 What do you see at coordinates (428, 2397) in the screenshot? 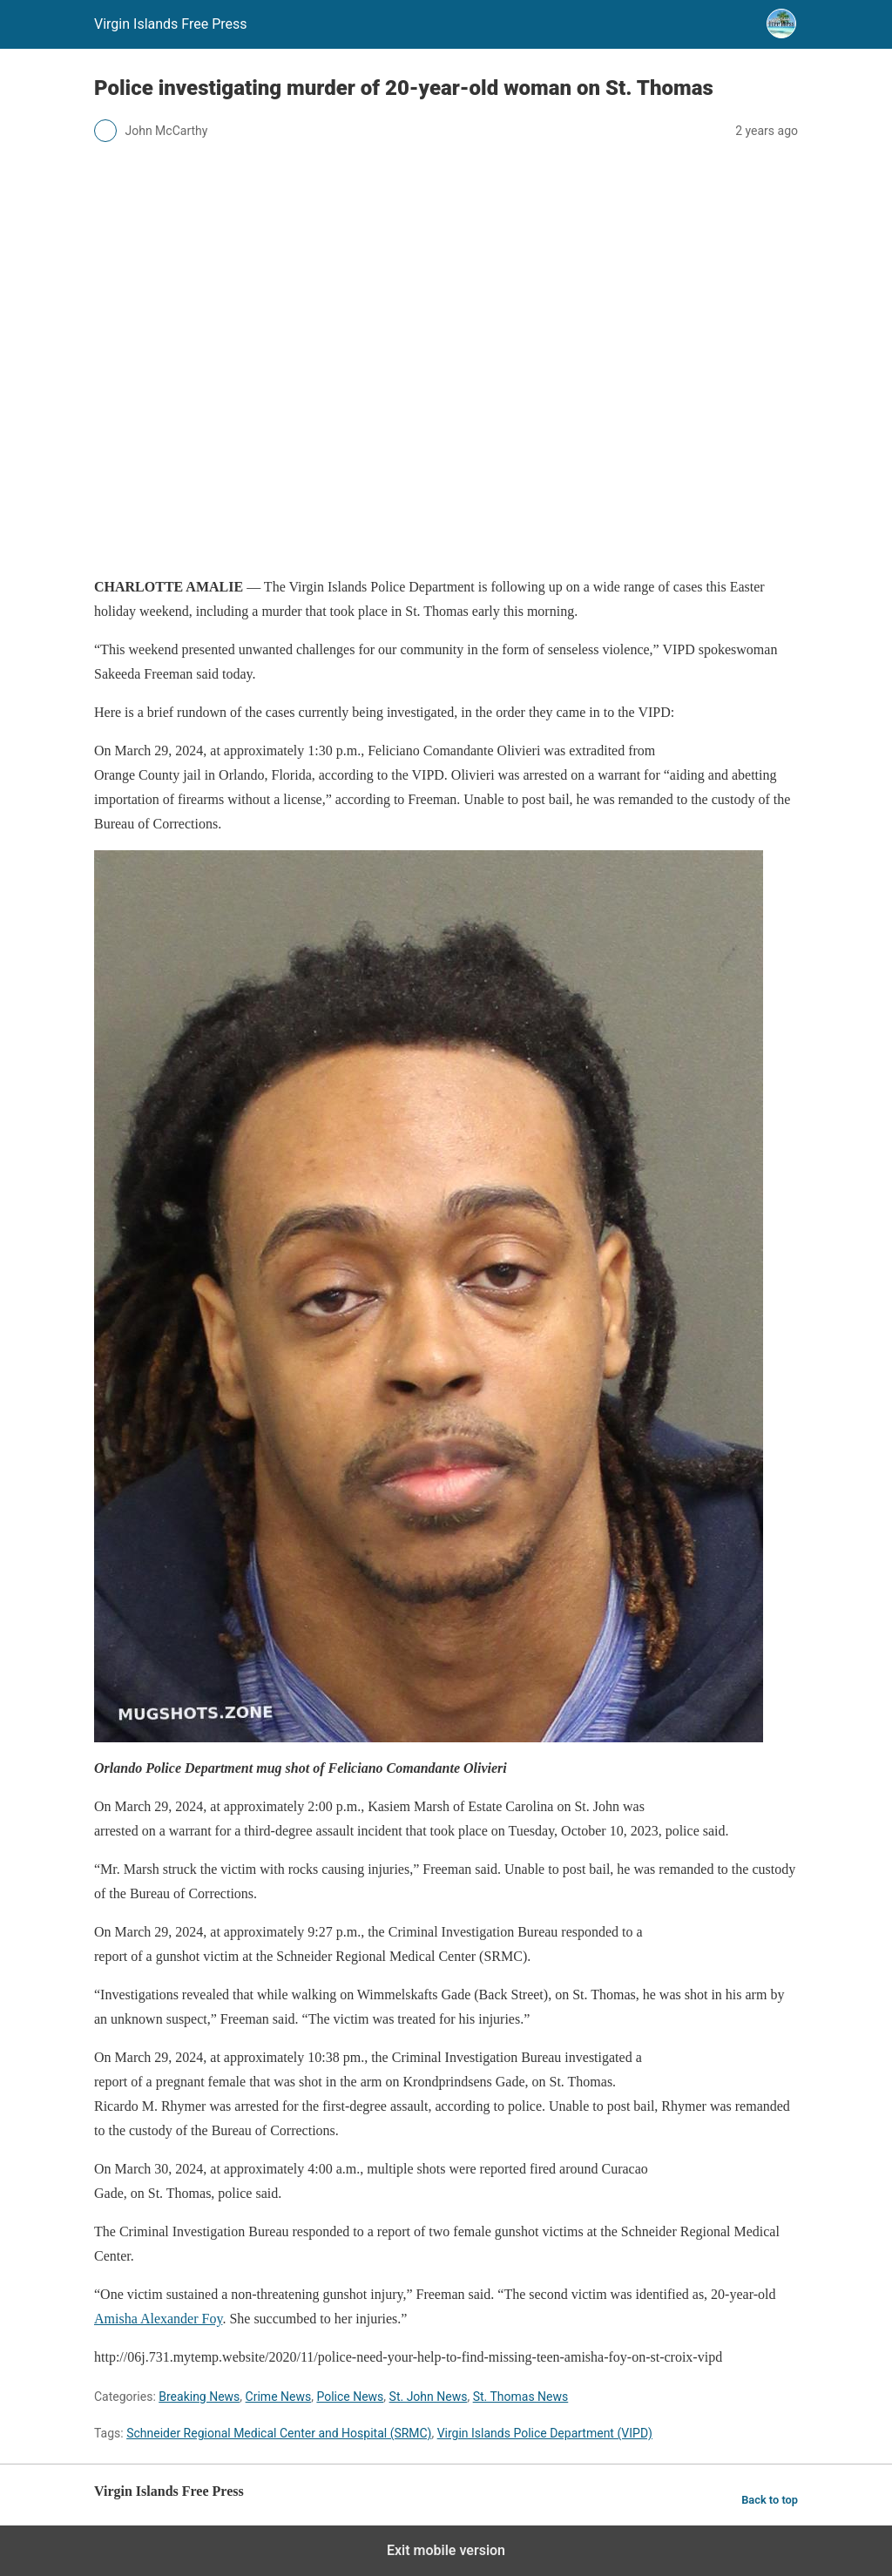
I see `St. John News` at bounding box center [428, 2397].